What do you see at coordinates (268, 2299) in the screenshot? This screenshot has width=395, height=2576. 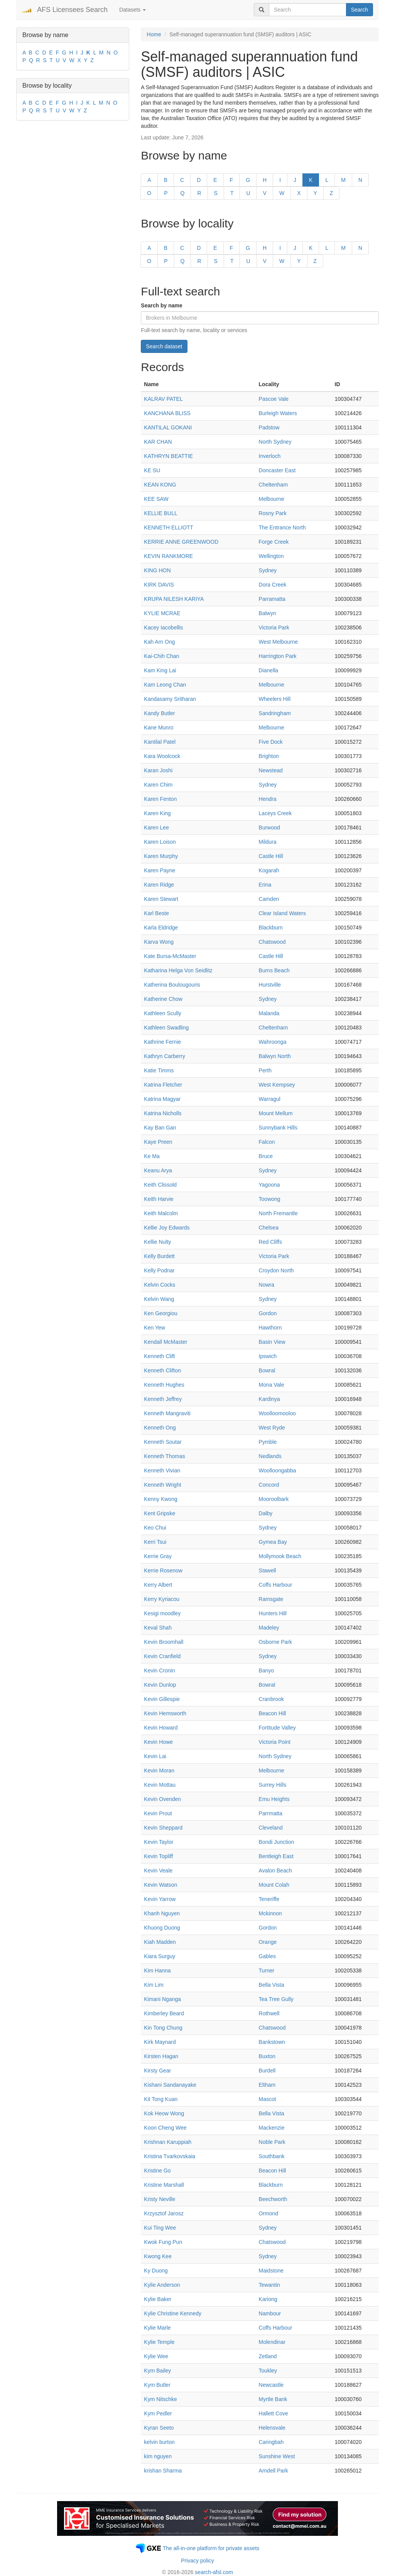 I see `Kariong` at bounding box center [268, 2299].